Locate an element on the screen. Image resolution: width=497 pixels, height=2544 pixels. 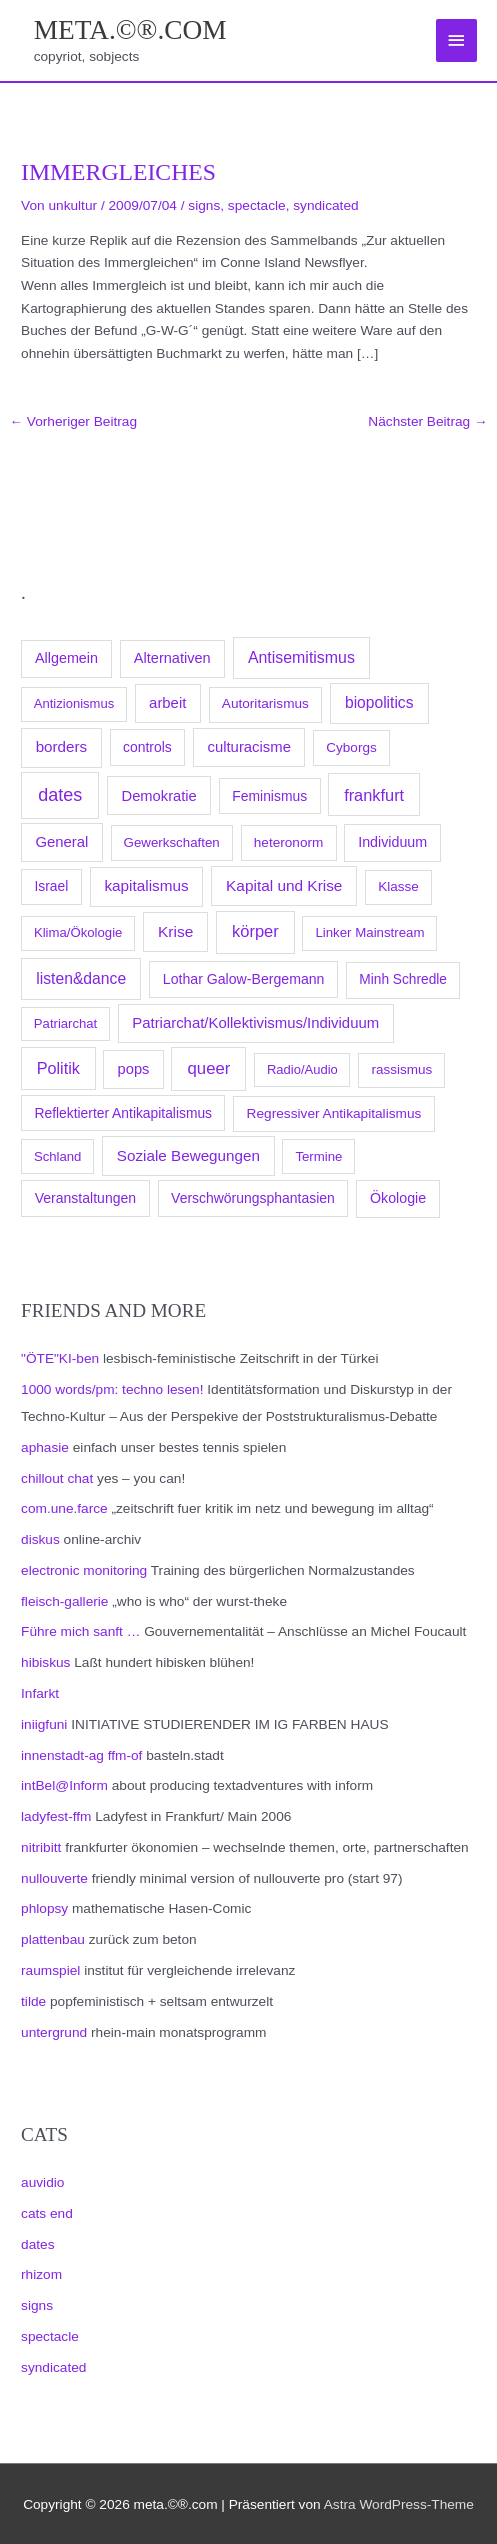
Klasse [Klasse (78 Einträge)] is located at coordinates (398, 886).